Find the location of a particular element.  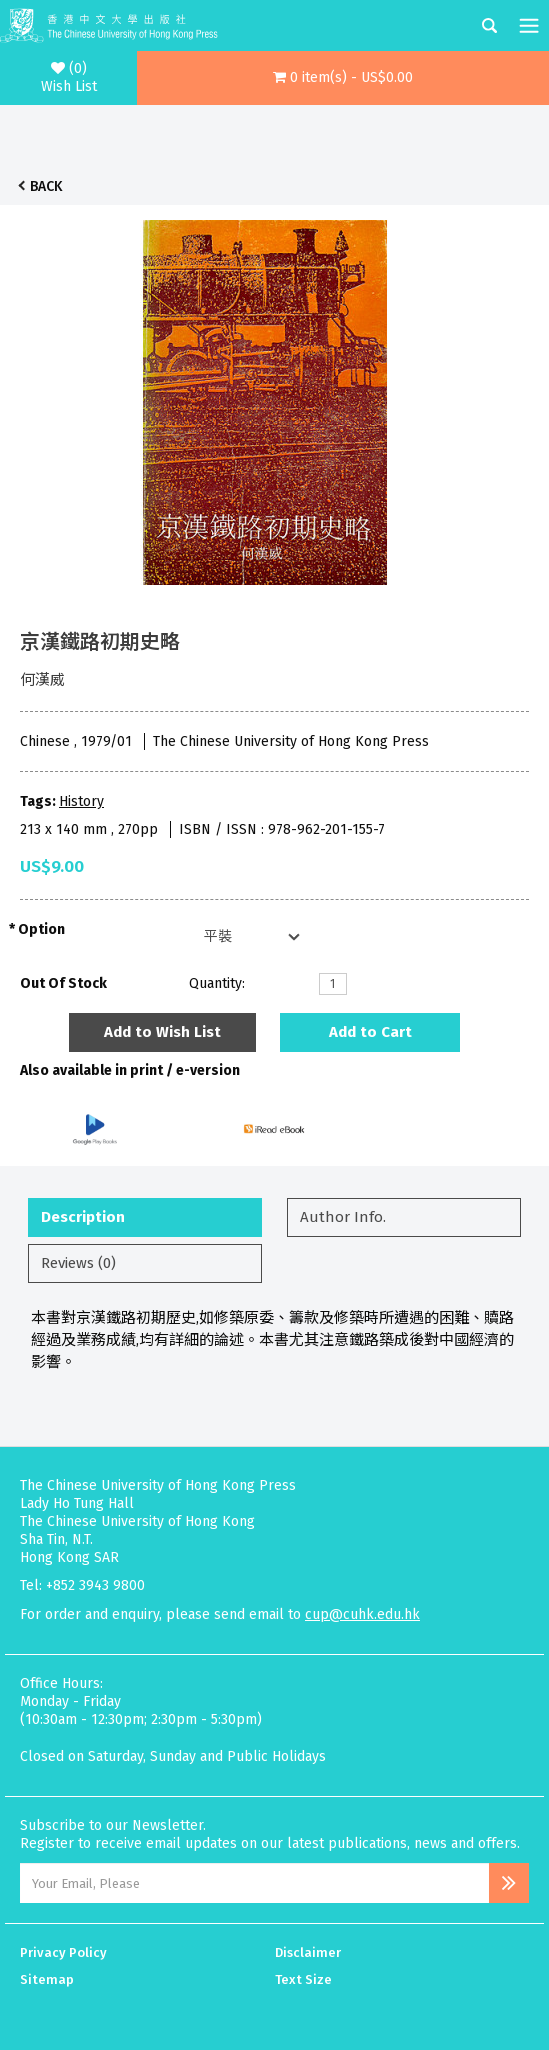

Quantity: is located at coordinates (217, 983).